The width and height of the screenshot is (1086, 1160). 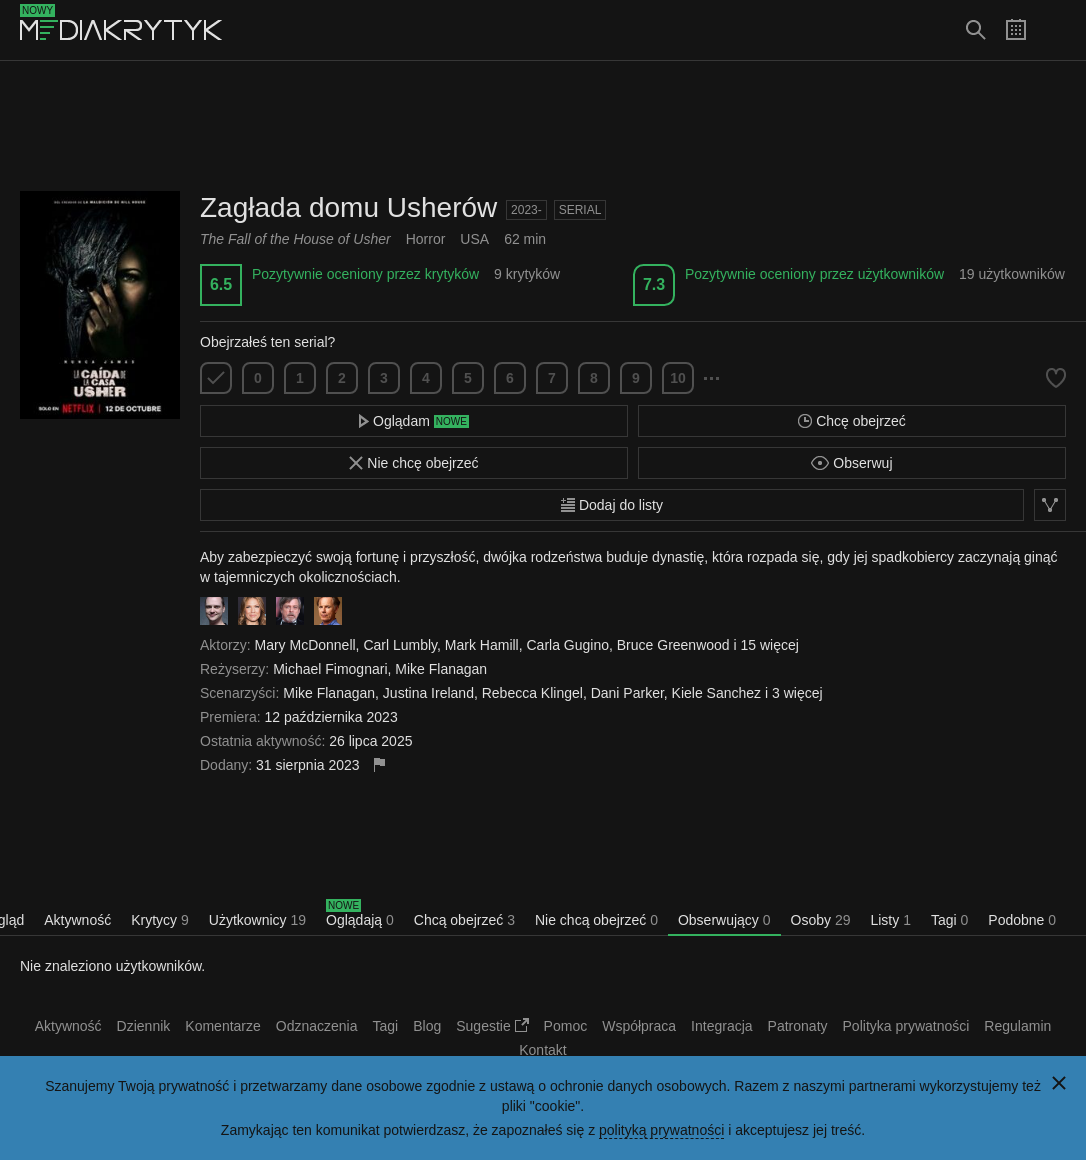 I want to click on Aktywność, so click(x=77, y=920).